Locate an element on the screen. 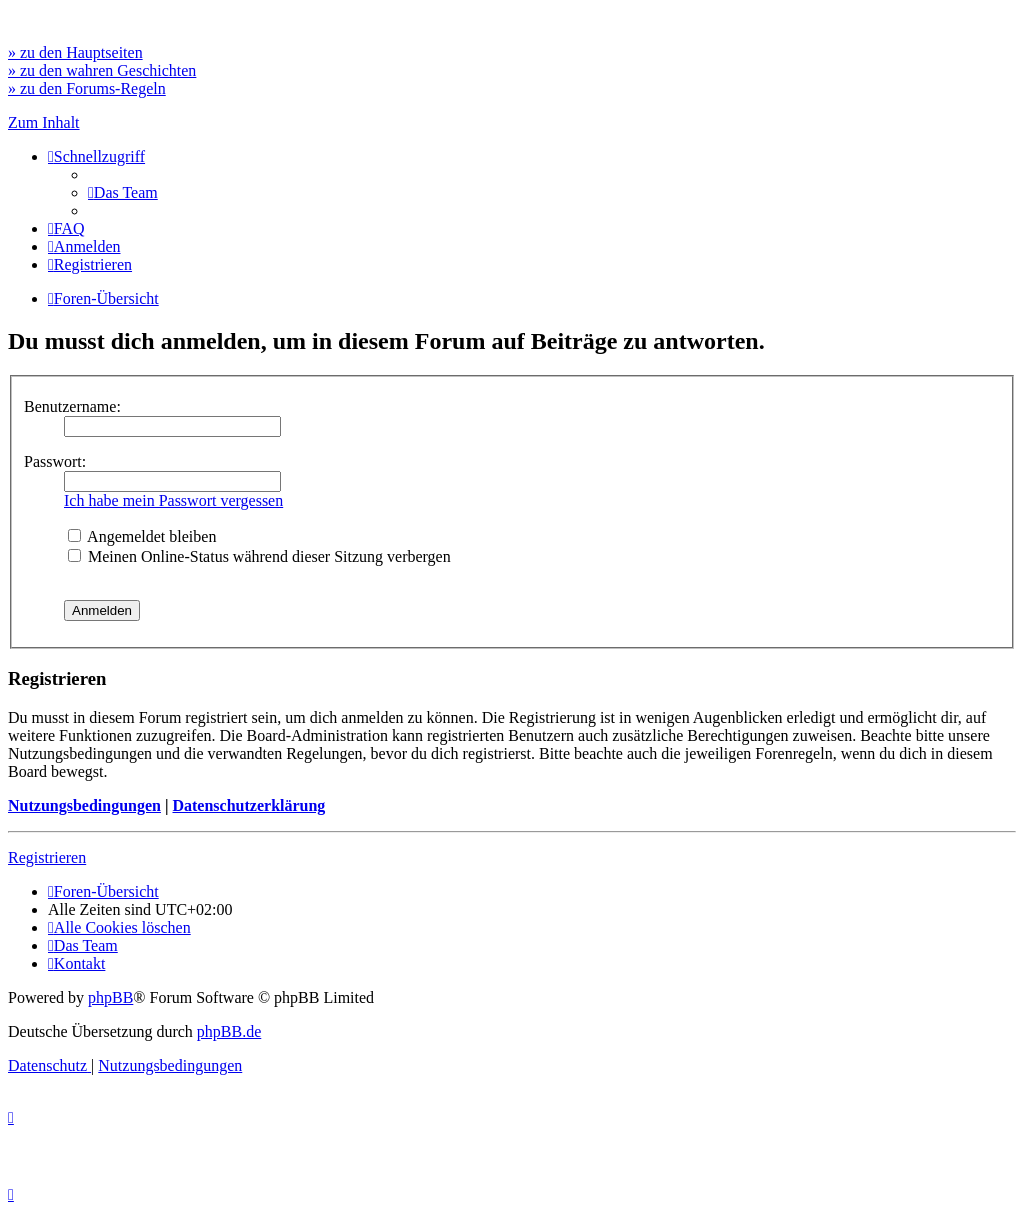 This screenshot has height=1212, width=1024. » zu den Forums-Regeln is located at coordinates (87, 88).